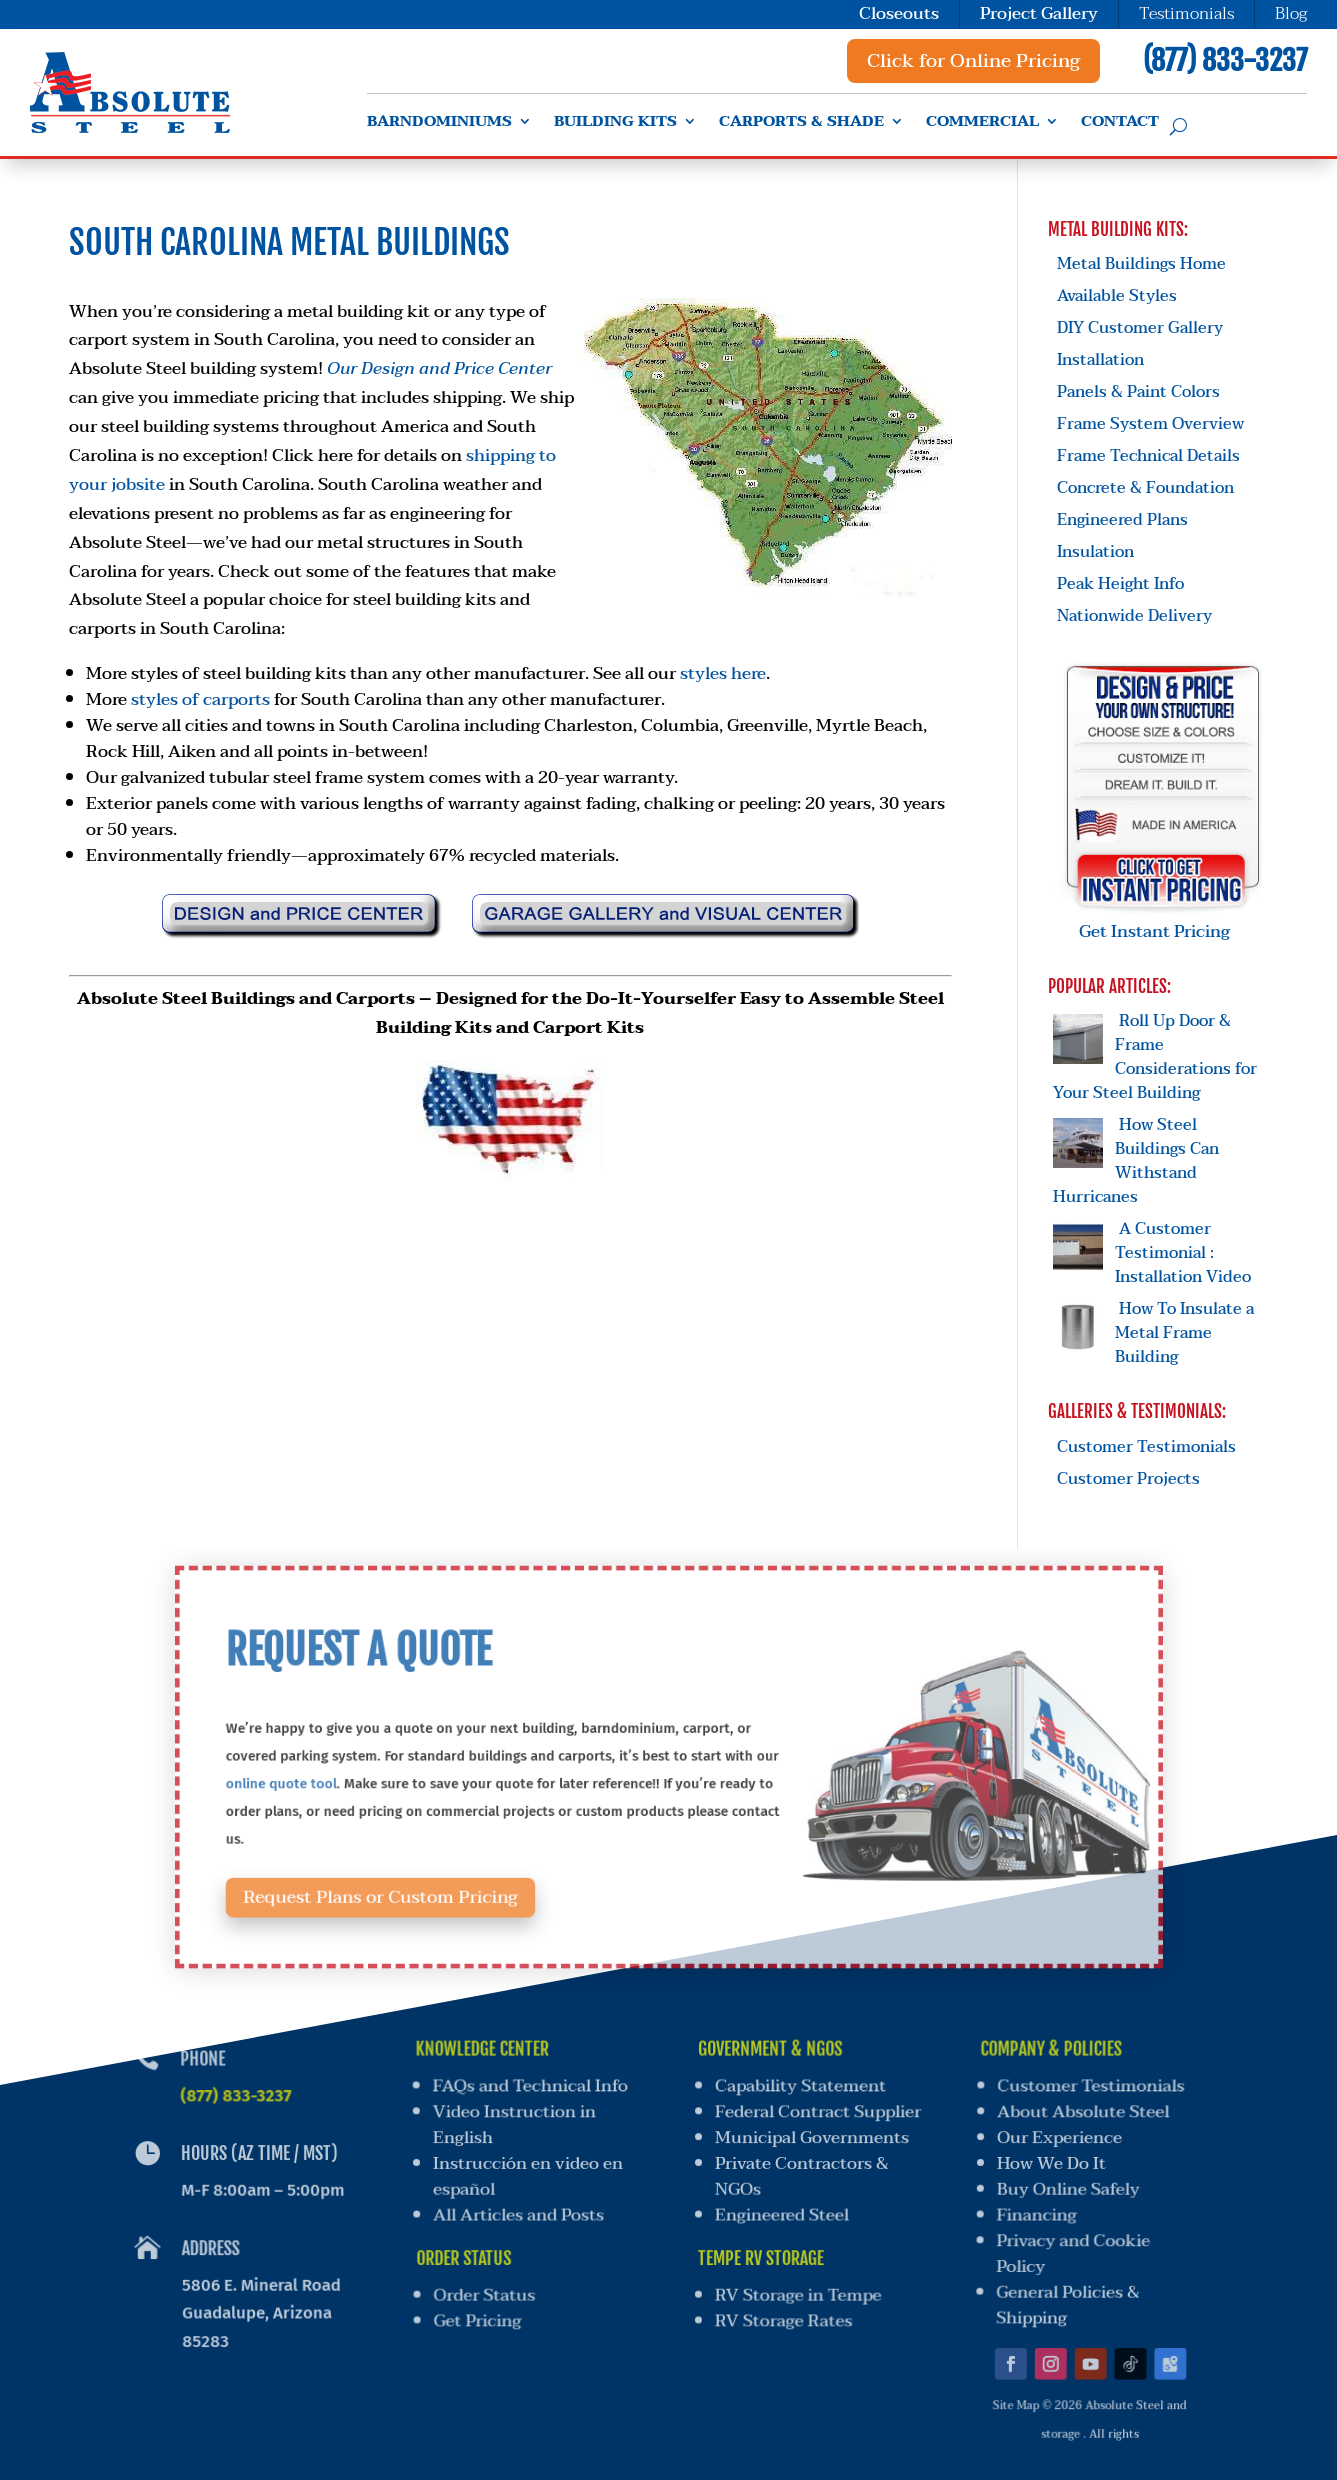 The width and height of the screenshot is (1337, 2480). I want to click on Installation, so click(1100, 360).